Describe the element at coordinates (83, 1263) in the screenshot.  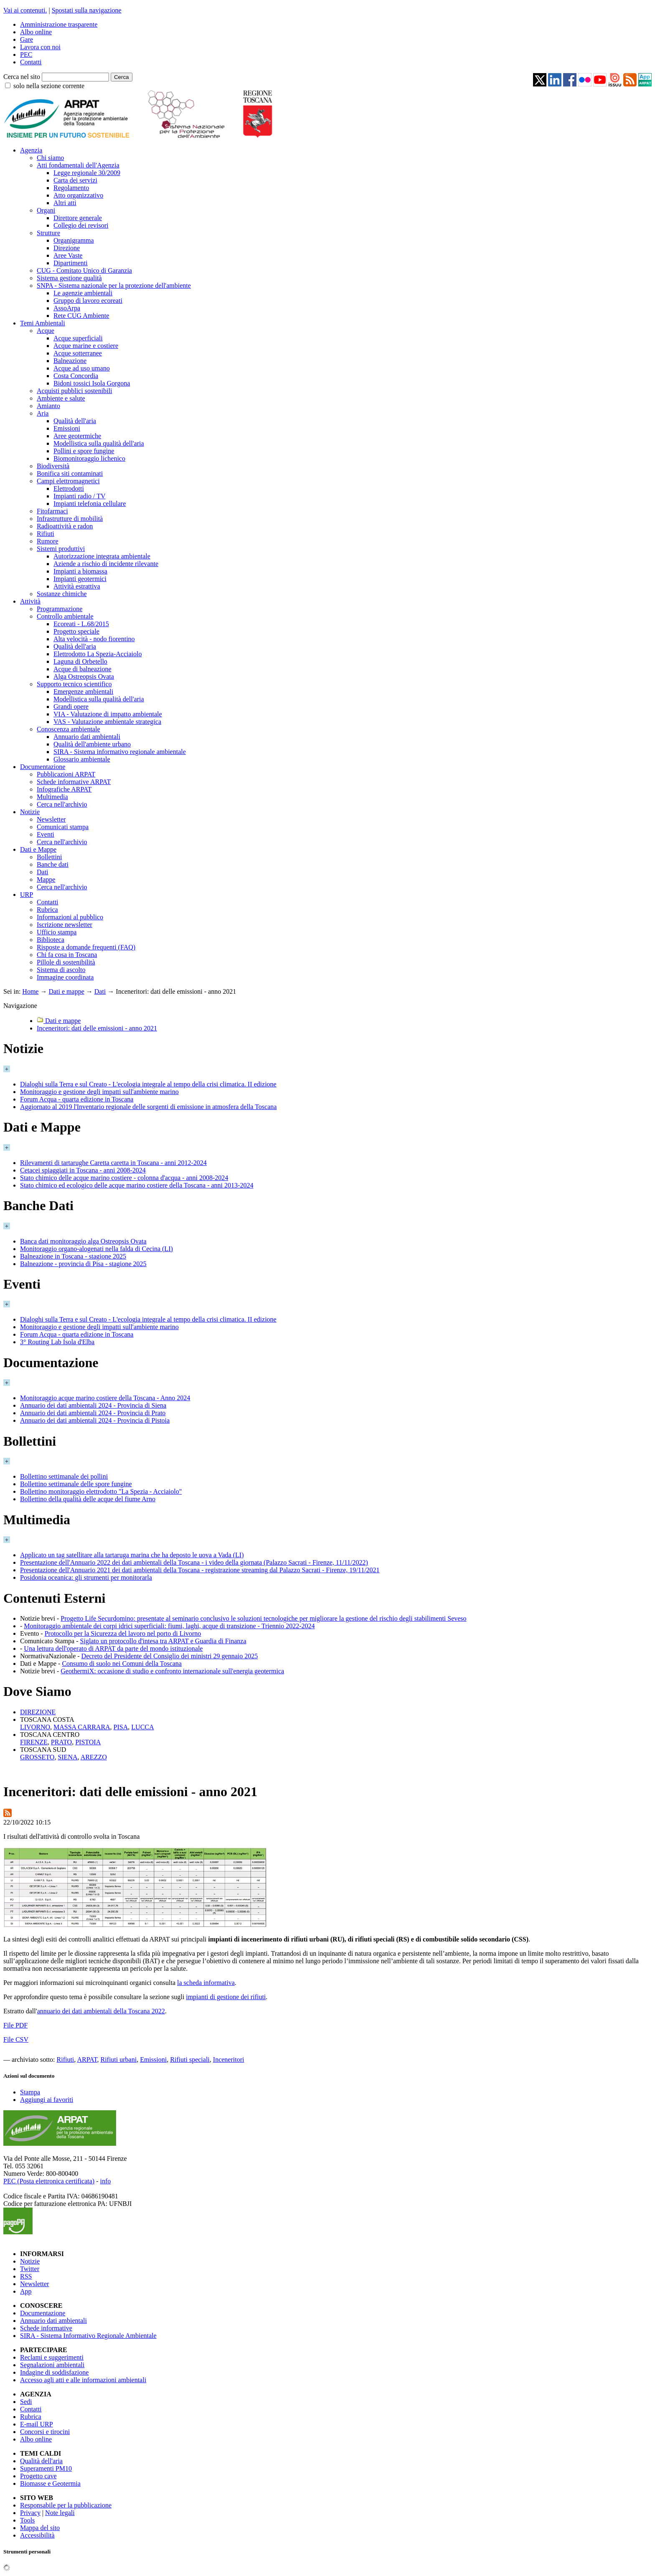
I see `Balneazione - provincia di Pisa - stagione 2025` at that location.